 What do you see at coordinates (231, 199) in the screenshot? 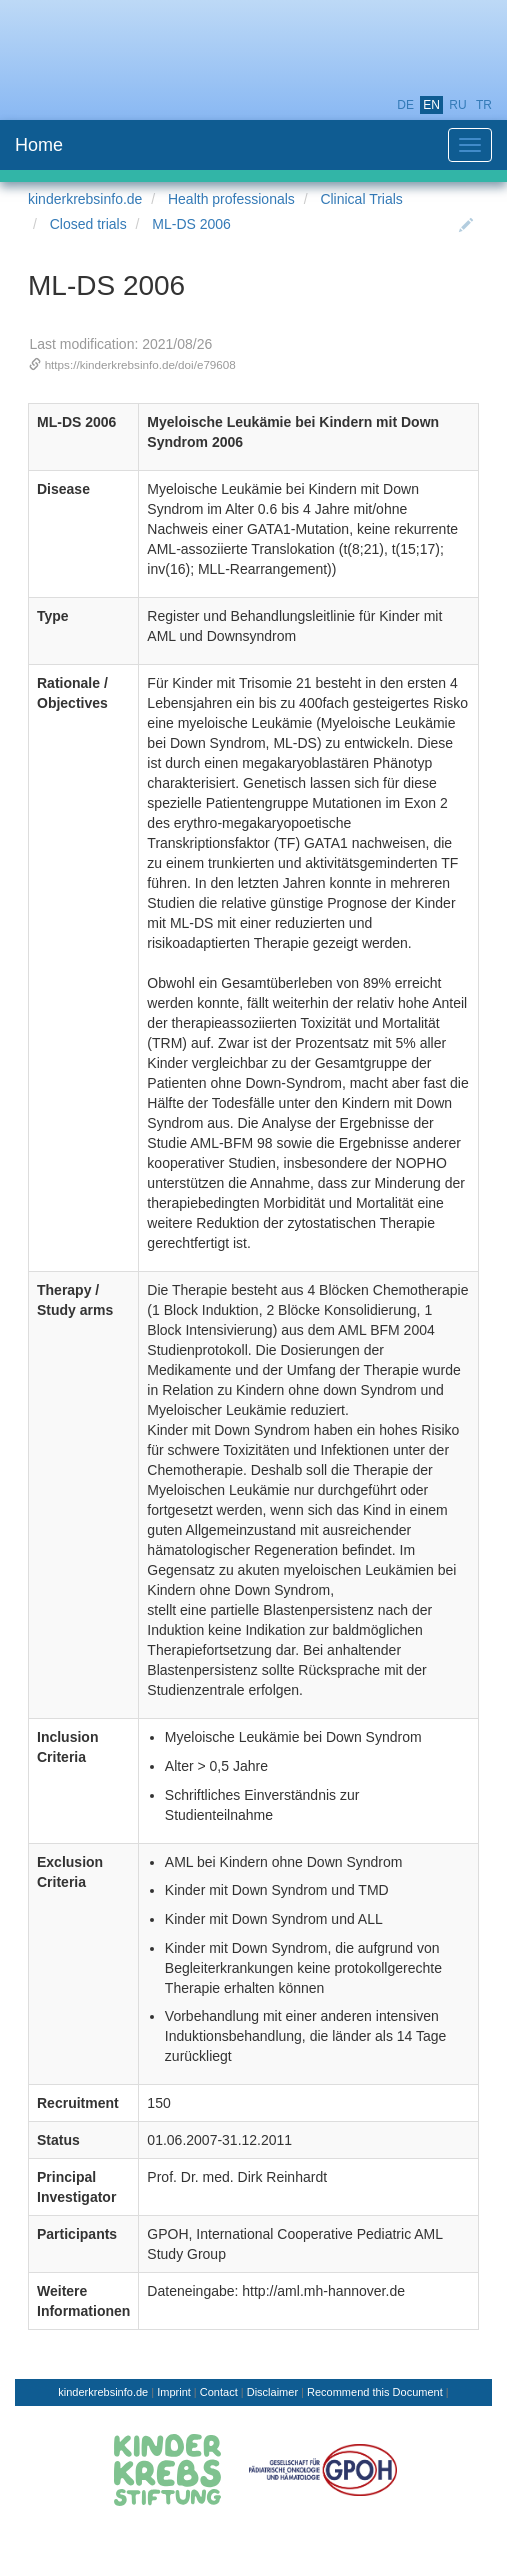
I see `Health professionals` at bounding box center [231, 199].